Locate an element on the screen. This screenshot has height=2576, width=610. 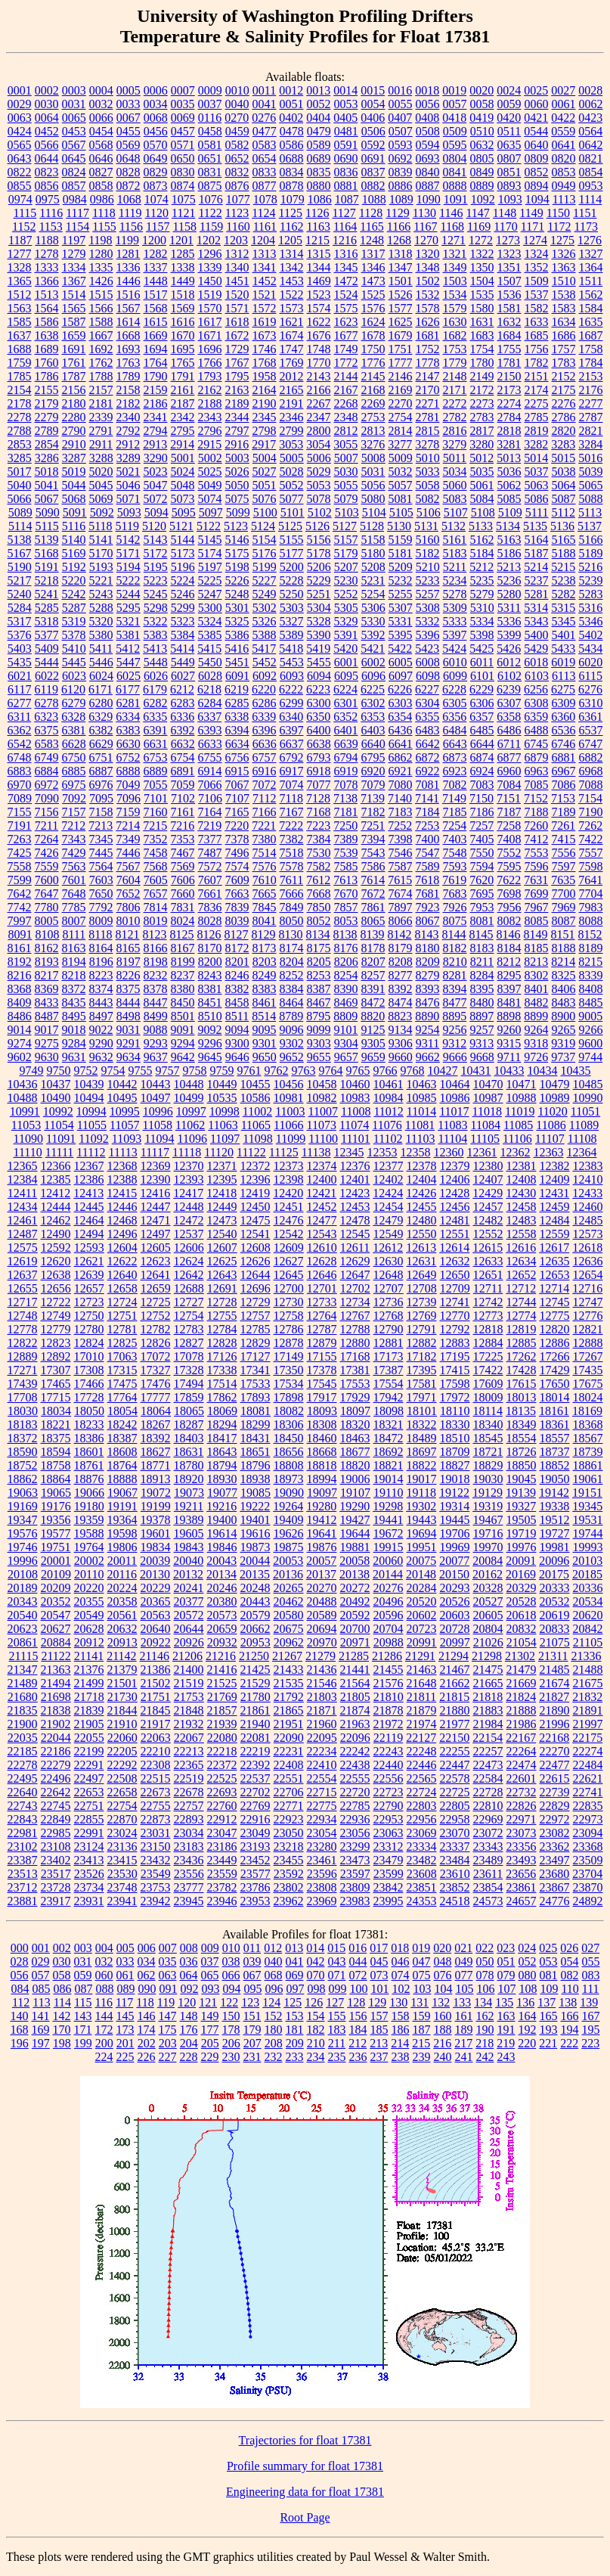
6010 is located at coordinates (455, 662).